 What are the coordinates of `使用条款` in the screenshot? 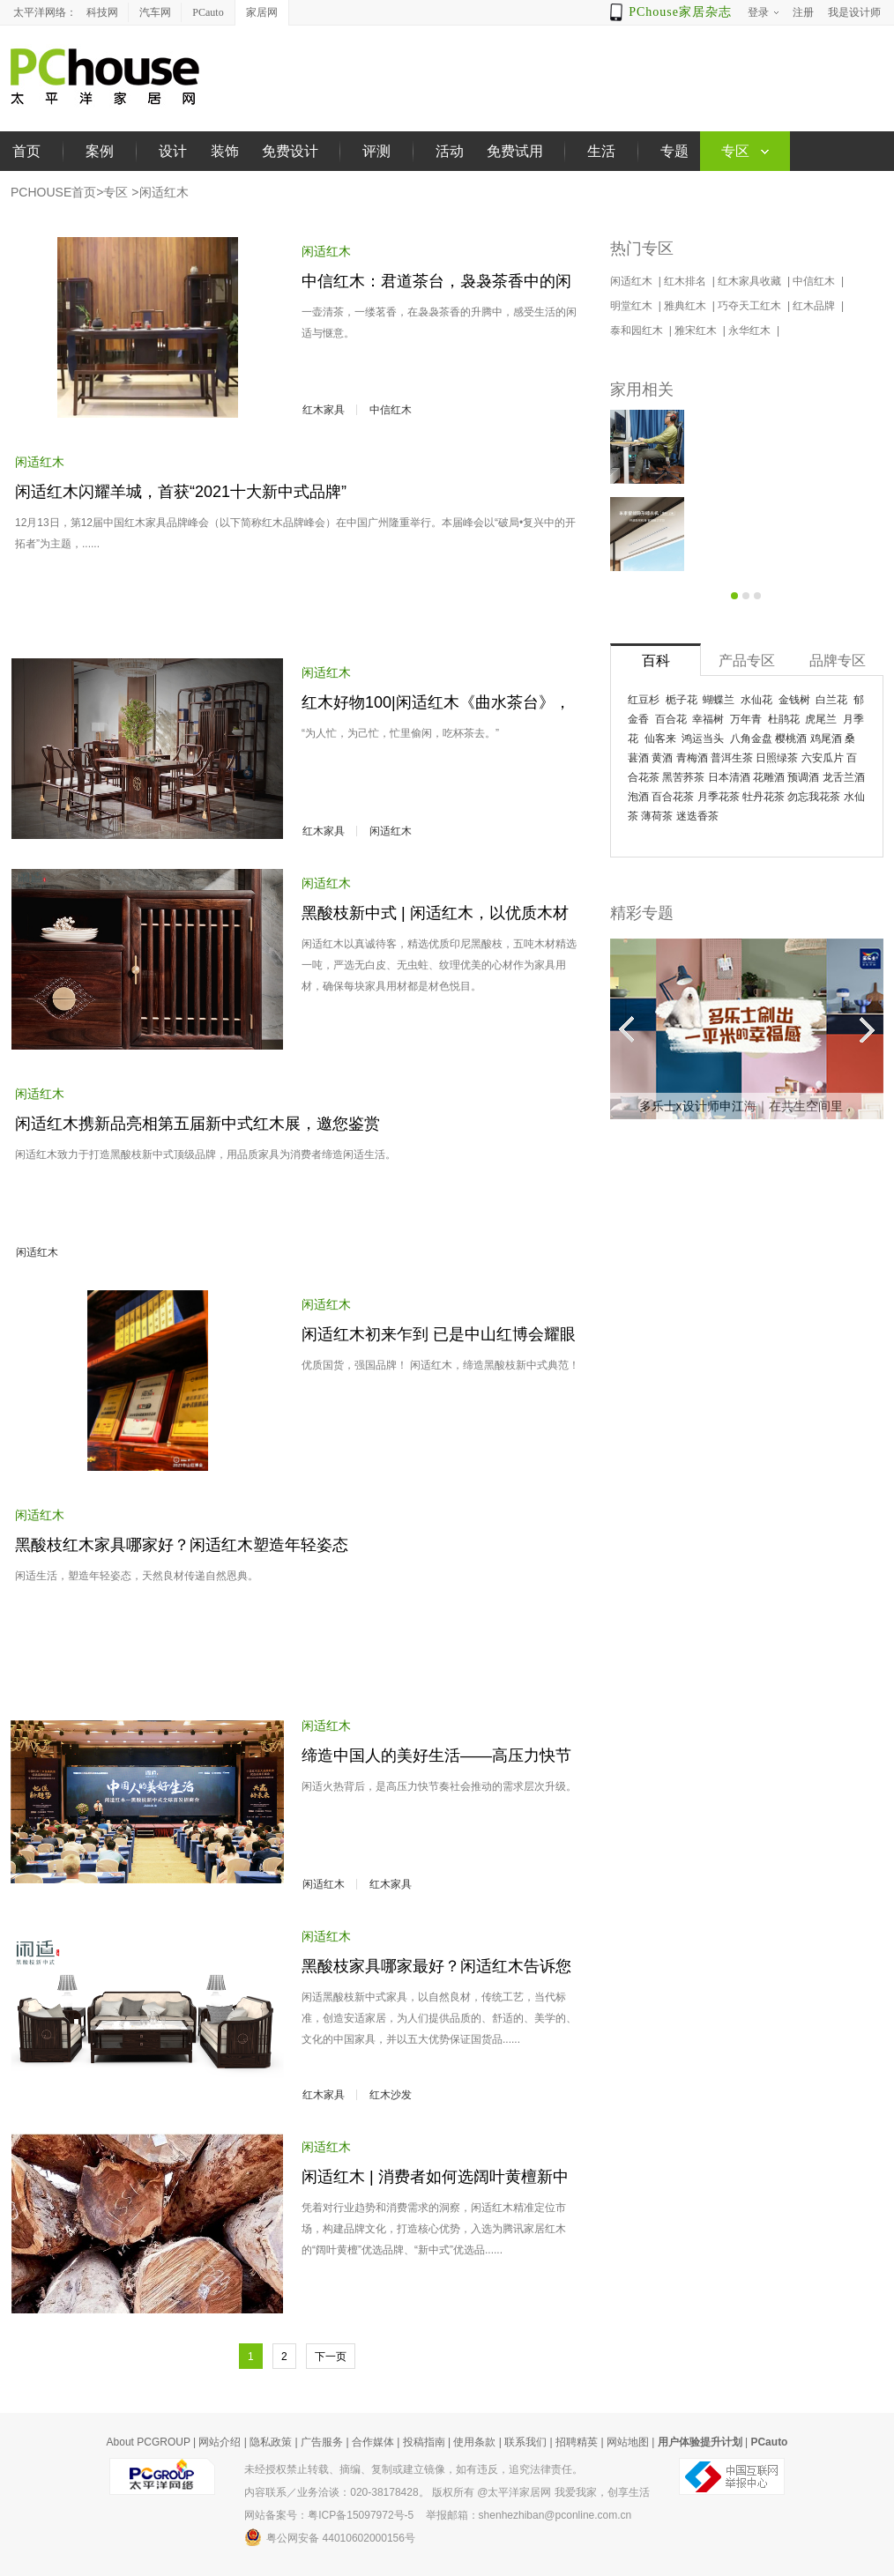 It's located at (474, 2442).